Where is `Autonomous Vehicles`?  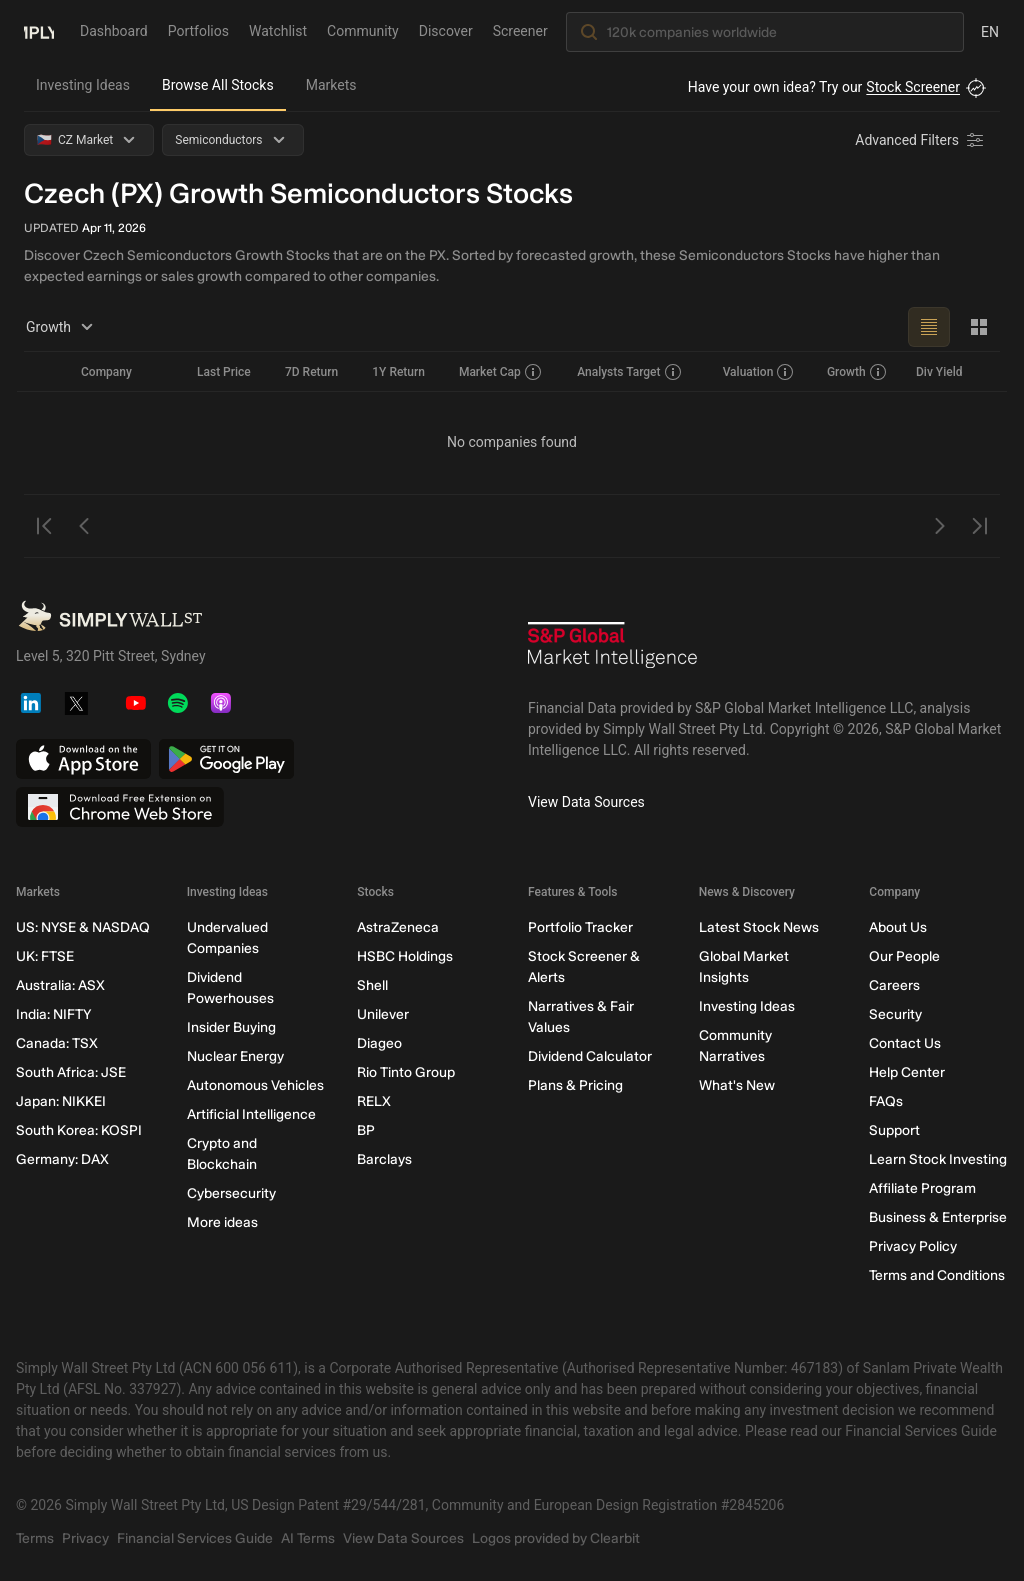 Autonomous Vehicles is located at coordinates (255, 1085).